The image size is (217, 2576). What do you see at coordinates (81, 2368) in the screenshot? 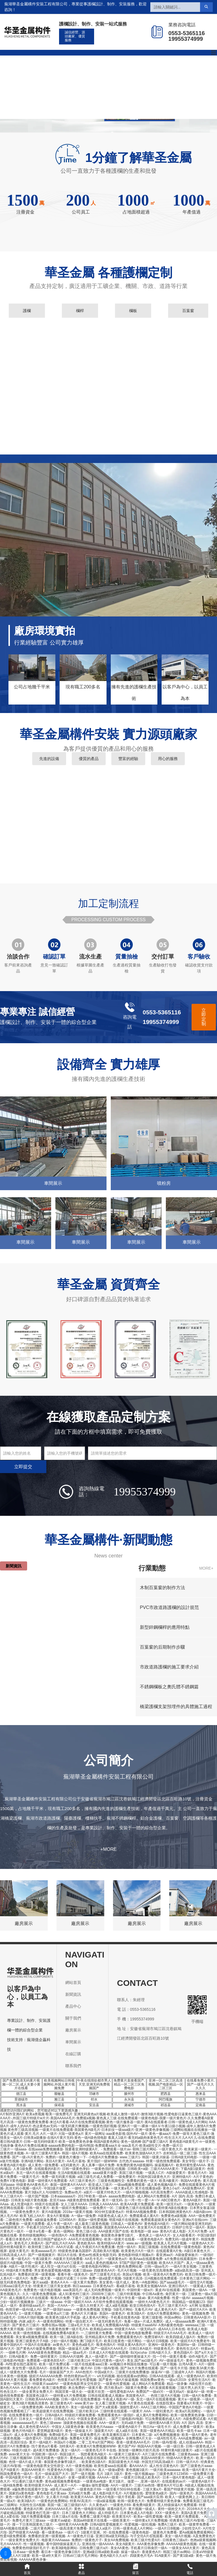
I see `亚洲一极片AV` at bounding box center [81, 2368].